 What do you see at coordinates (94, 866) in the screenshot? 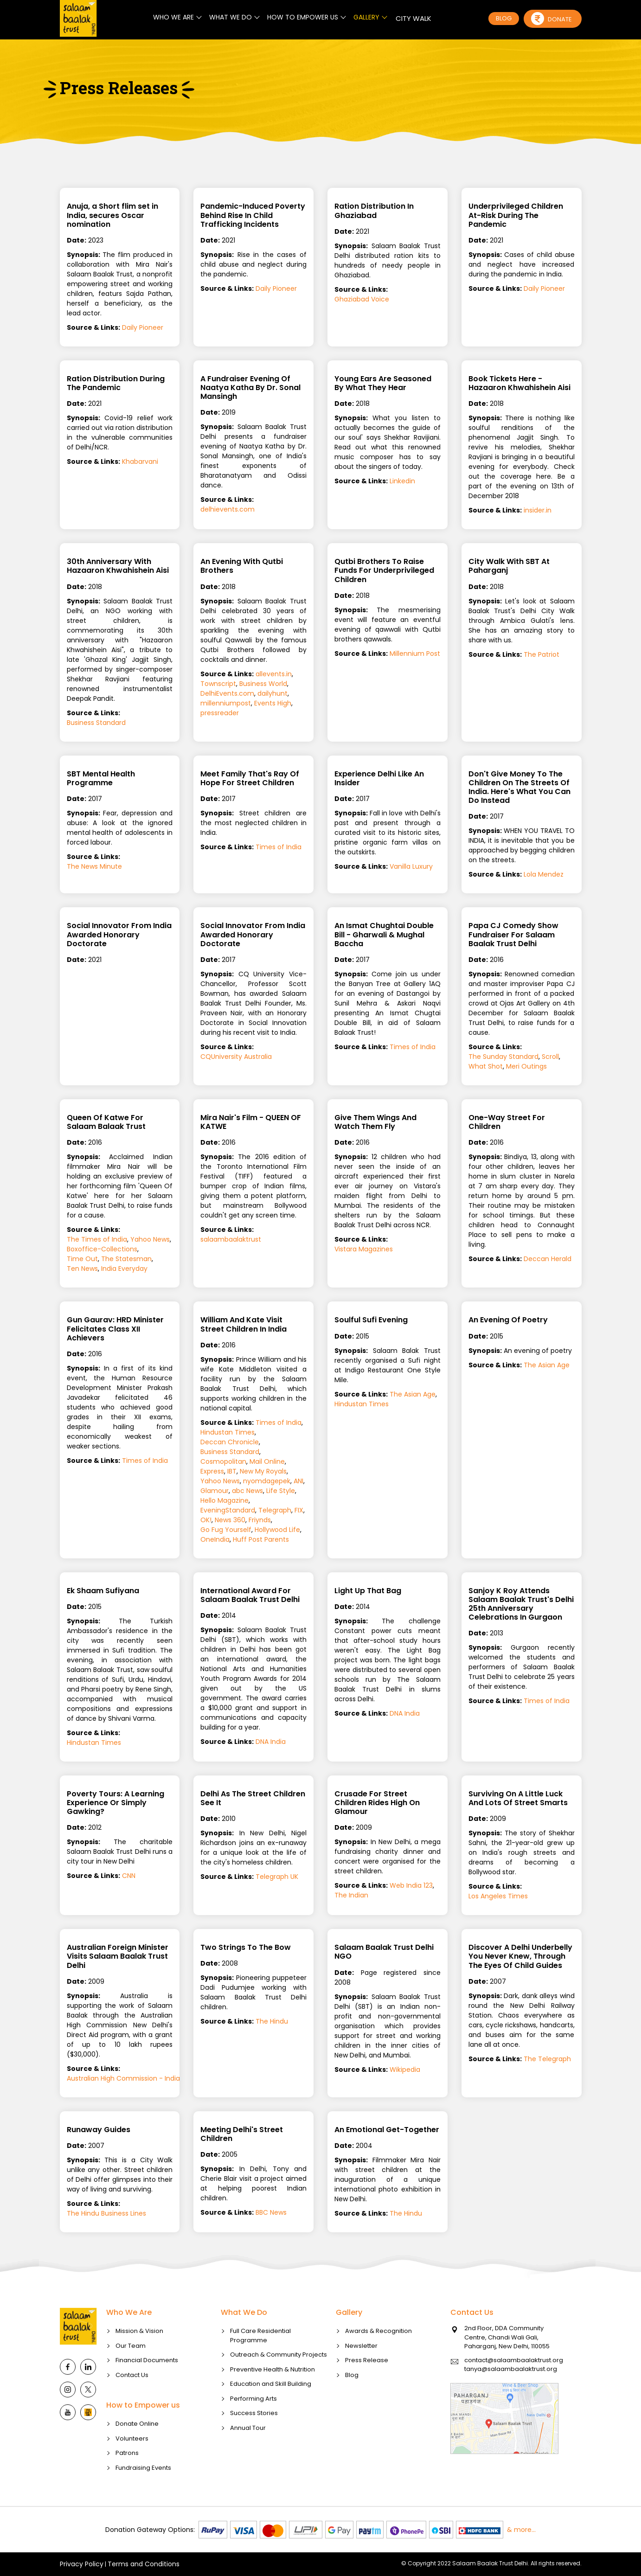
I see `The News Minute` at bounding box center [94, 866].